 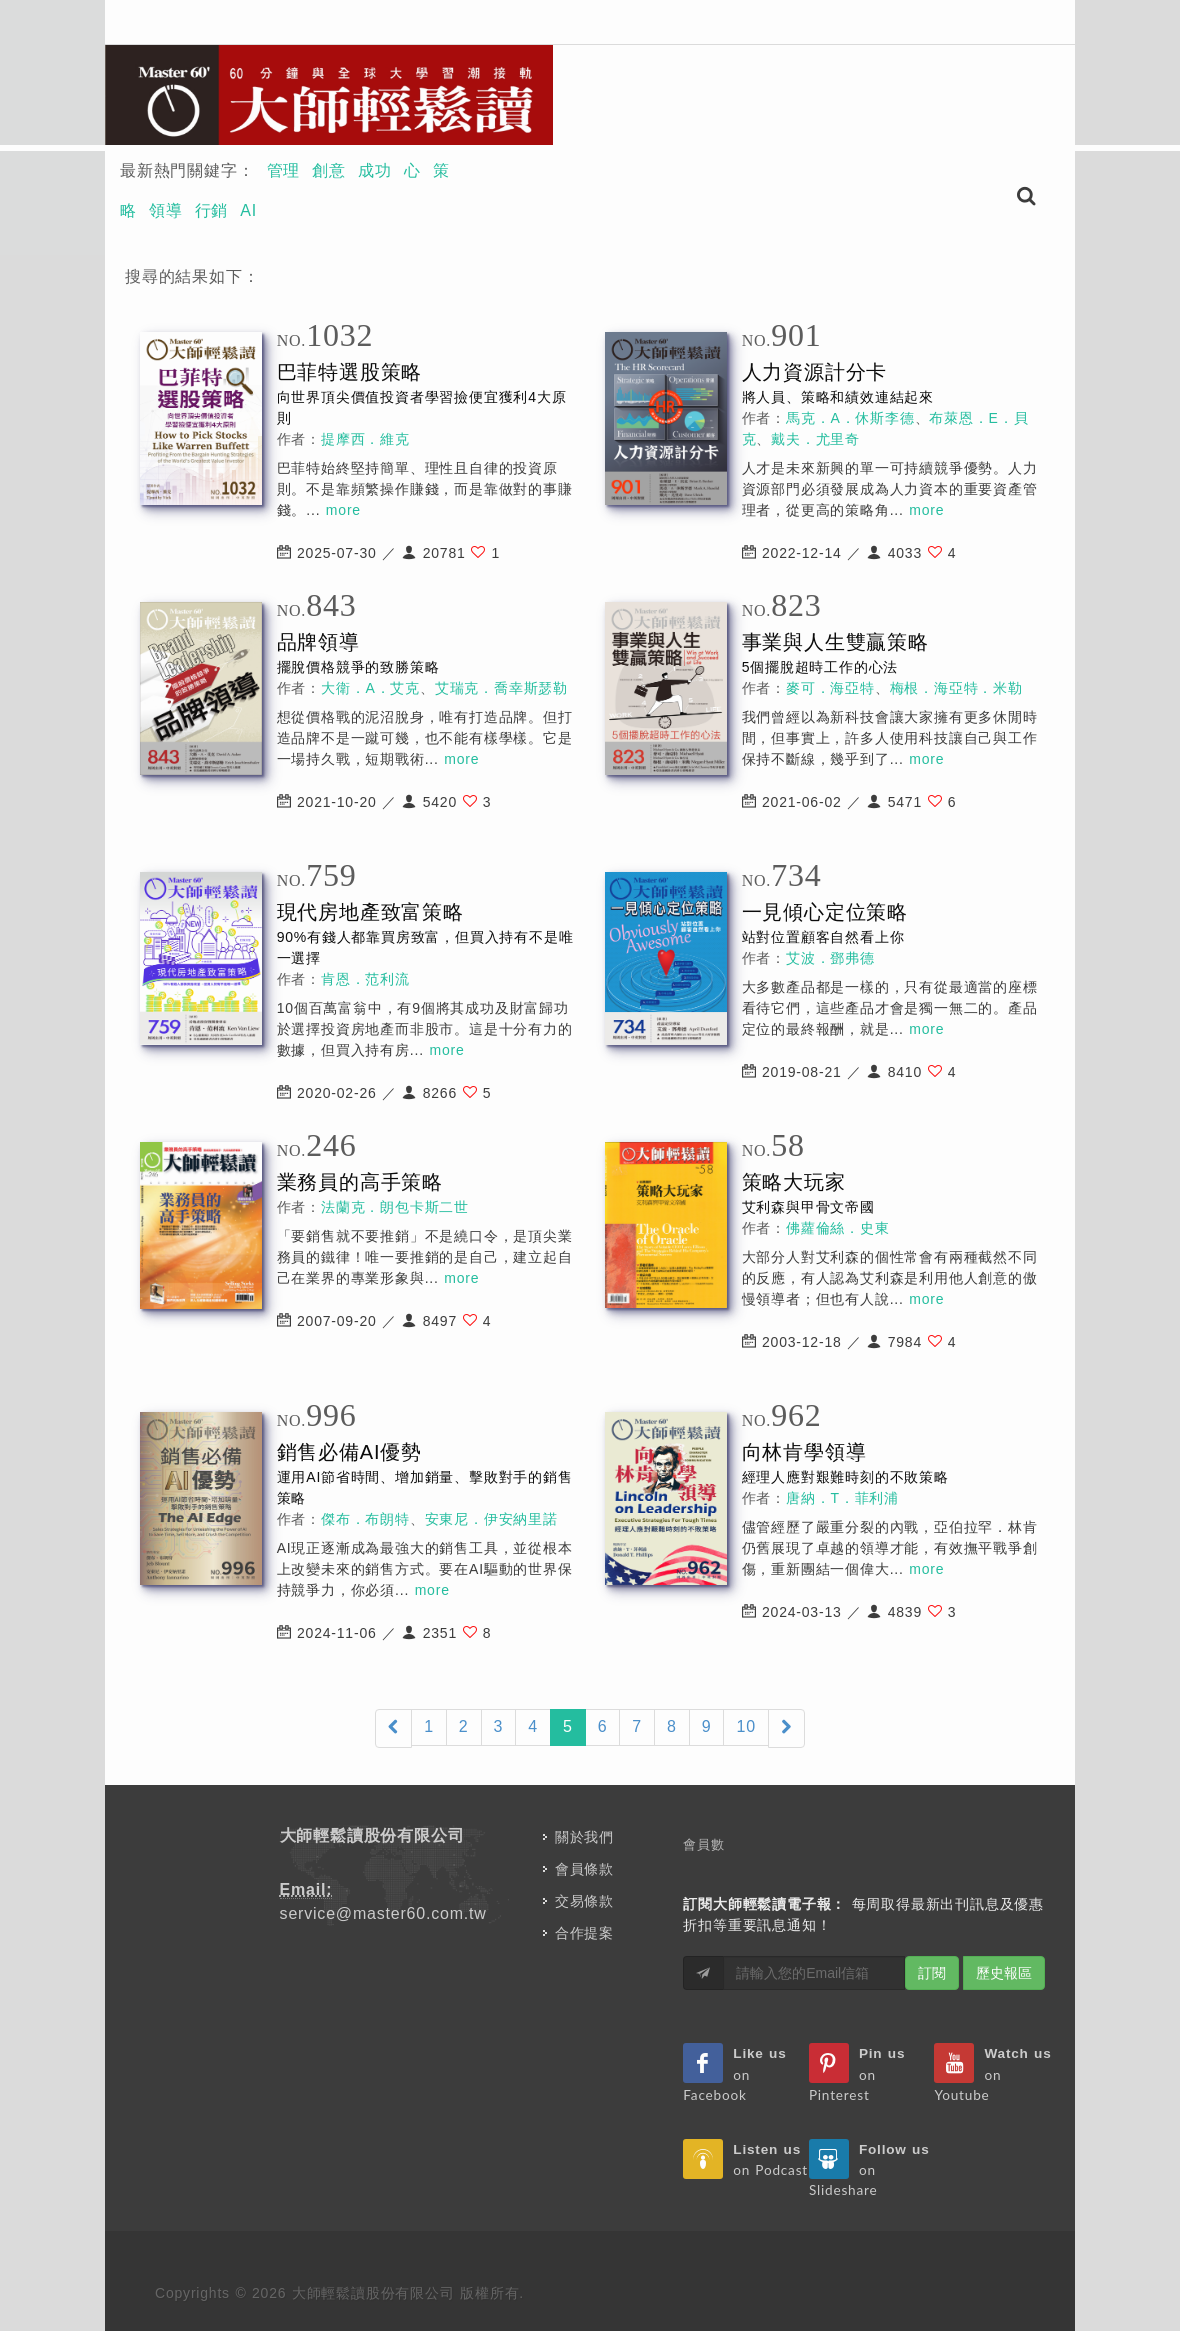 What do you see at coordinates (956, 688) in the screenshot?
I see `梅根．海亞特．米勒` at bounding box center [956, 688].